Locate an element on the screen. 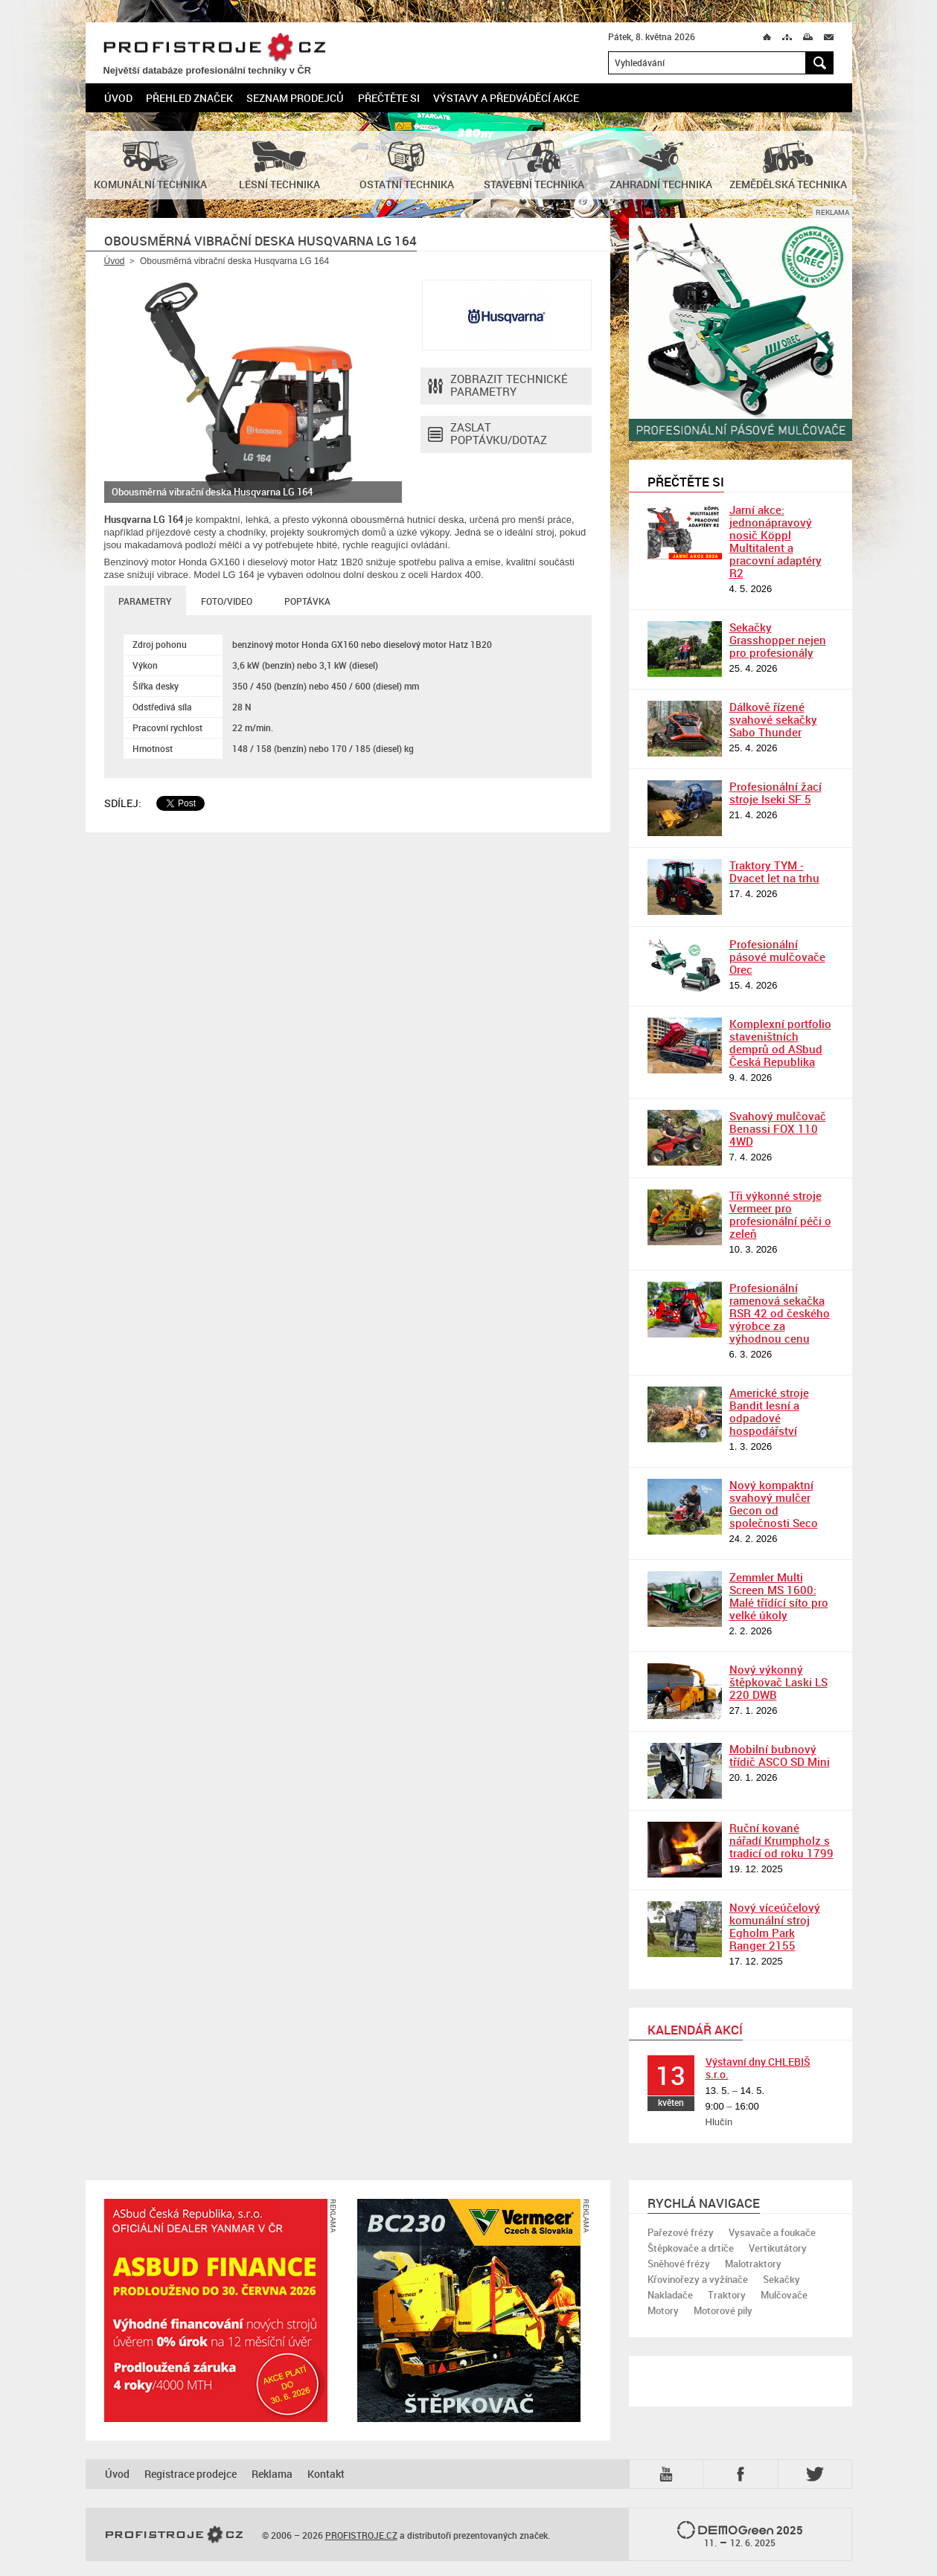 The height and width of the screenshot is (2576, 937). Přehled značek is located at coordinates (189, 98).